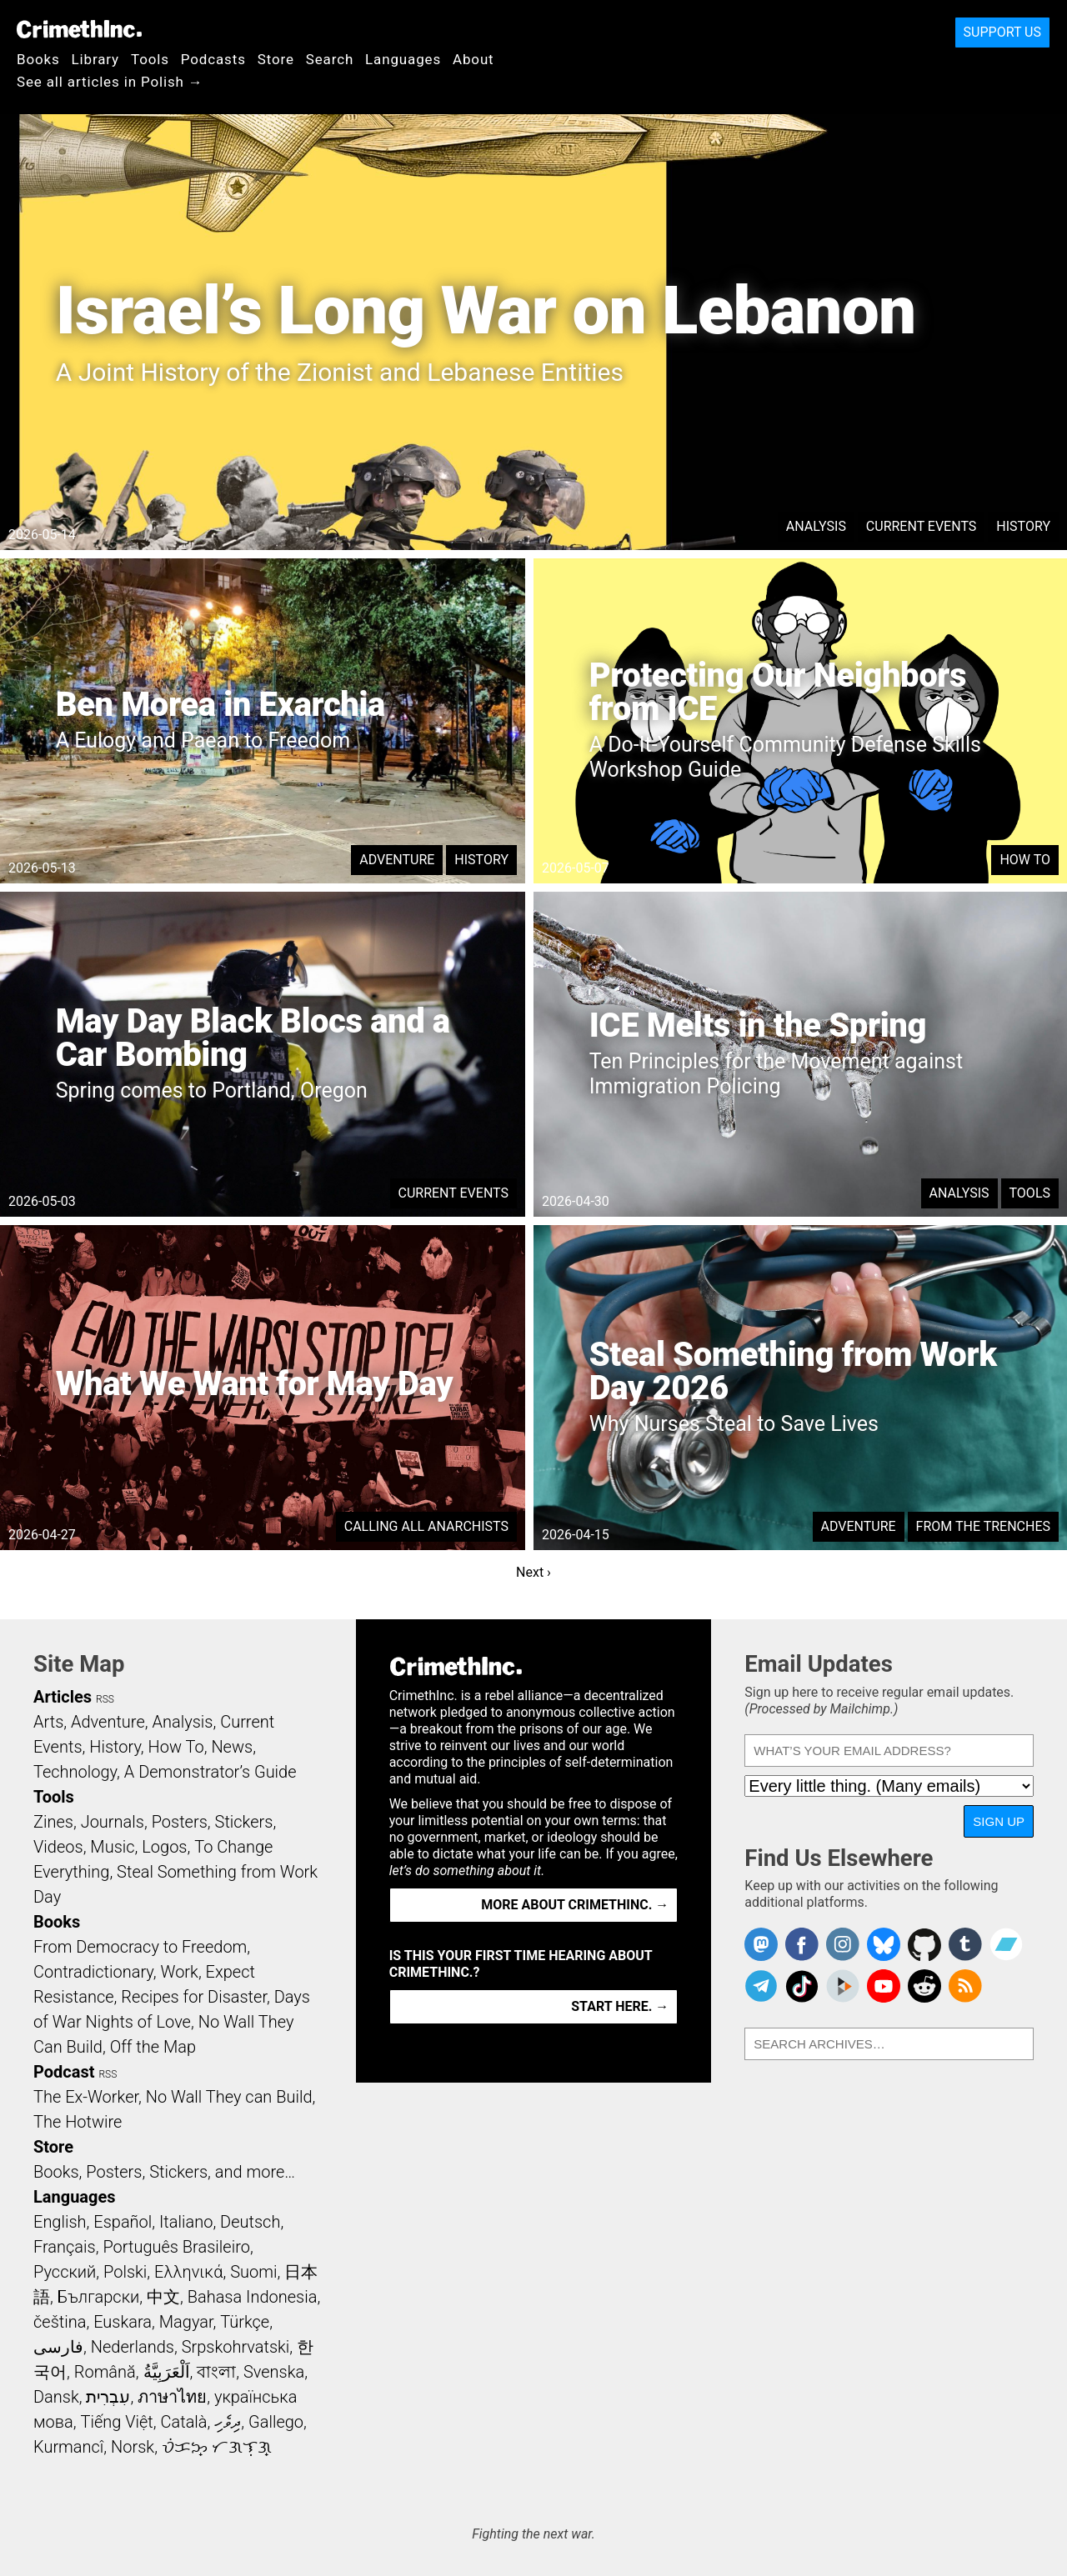 The image size is (1067, 2576). What do you see at coordinates (273, 2372) in the screenshot?
I see `Svenska` at bounding box center [273, 2372].